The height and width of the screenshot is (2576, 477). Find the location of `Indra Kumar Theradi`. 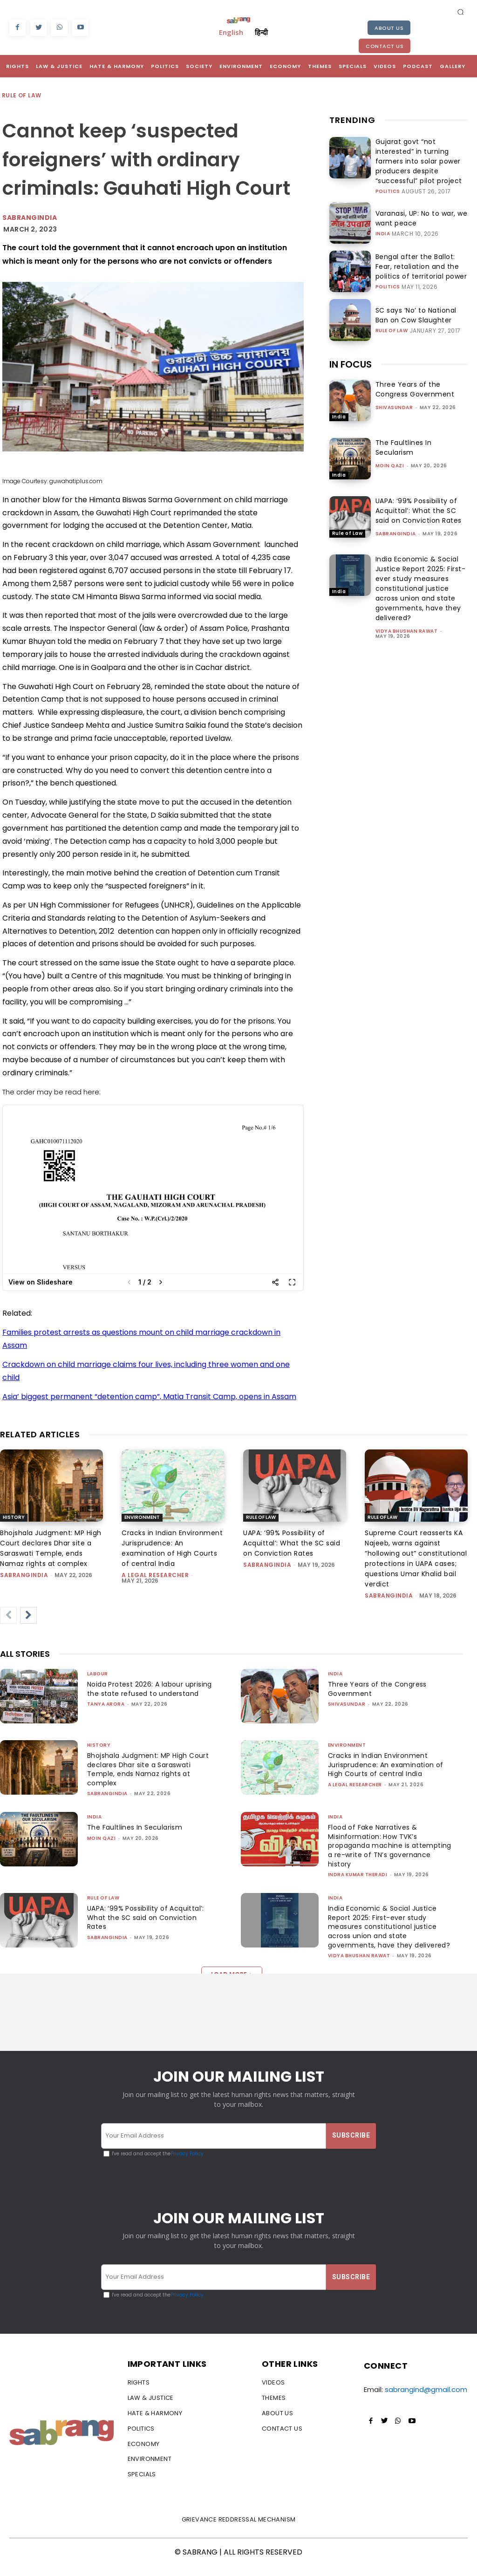

Indra Kumar Theradi is located at coordinates (358, 1874).